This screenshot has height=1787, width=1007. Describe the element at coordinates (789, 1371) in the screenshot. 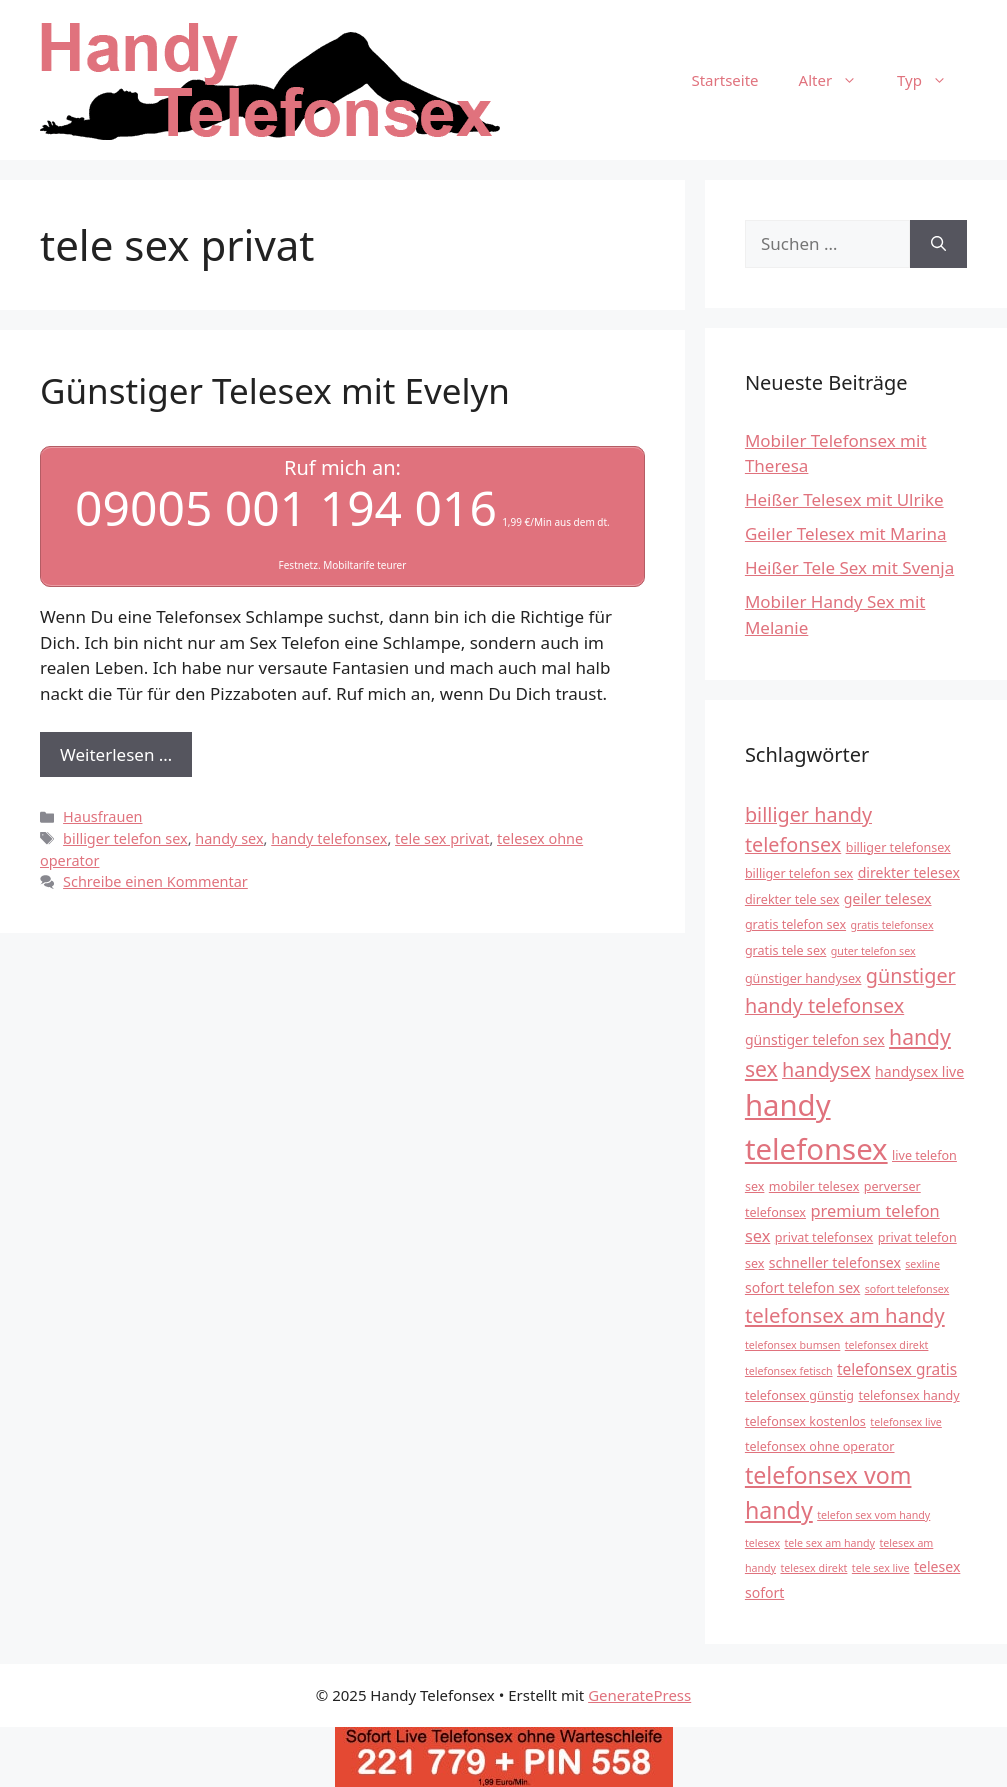

I see `telefonsex fetisch [telefonsex fetisch (3 Einträge)]` at that location.